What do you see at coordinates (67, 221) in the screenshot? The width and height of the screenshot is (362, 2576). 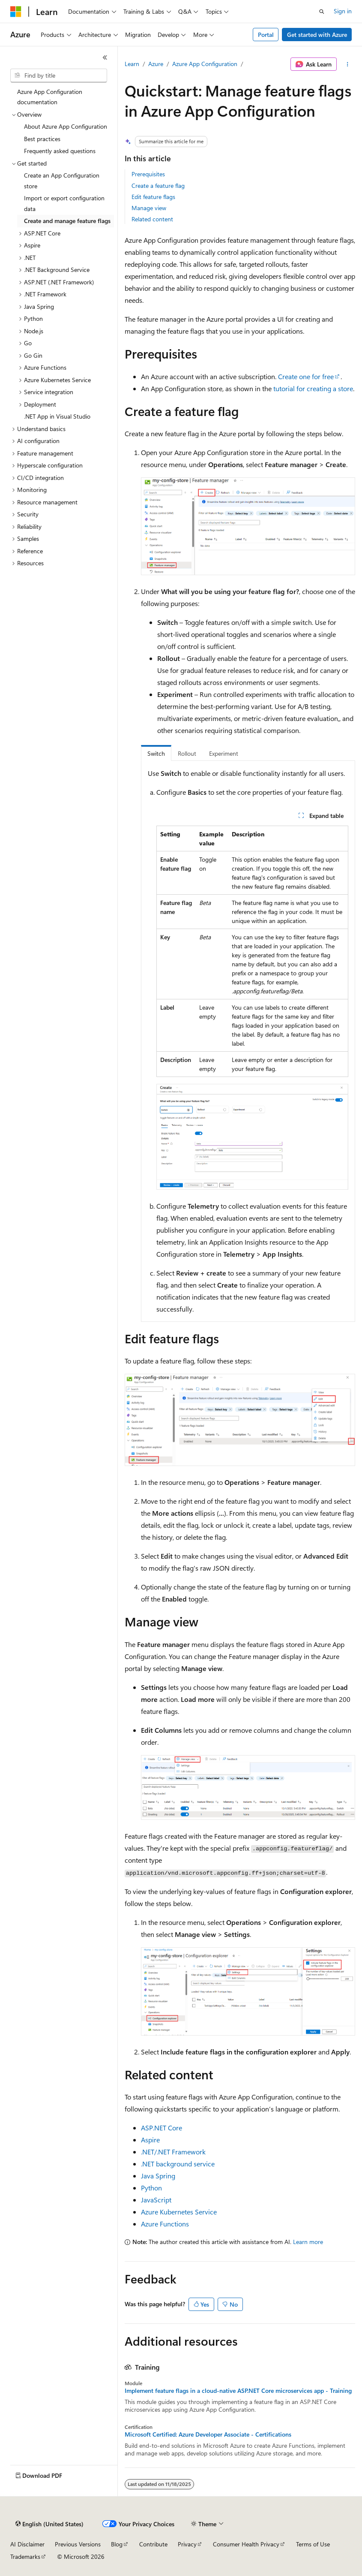 I see `Create and manage feature flags [treeitem]` at bounding box center [67, 221].